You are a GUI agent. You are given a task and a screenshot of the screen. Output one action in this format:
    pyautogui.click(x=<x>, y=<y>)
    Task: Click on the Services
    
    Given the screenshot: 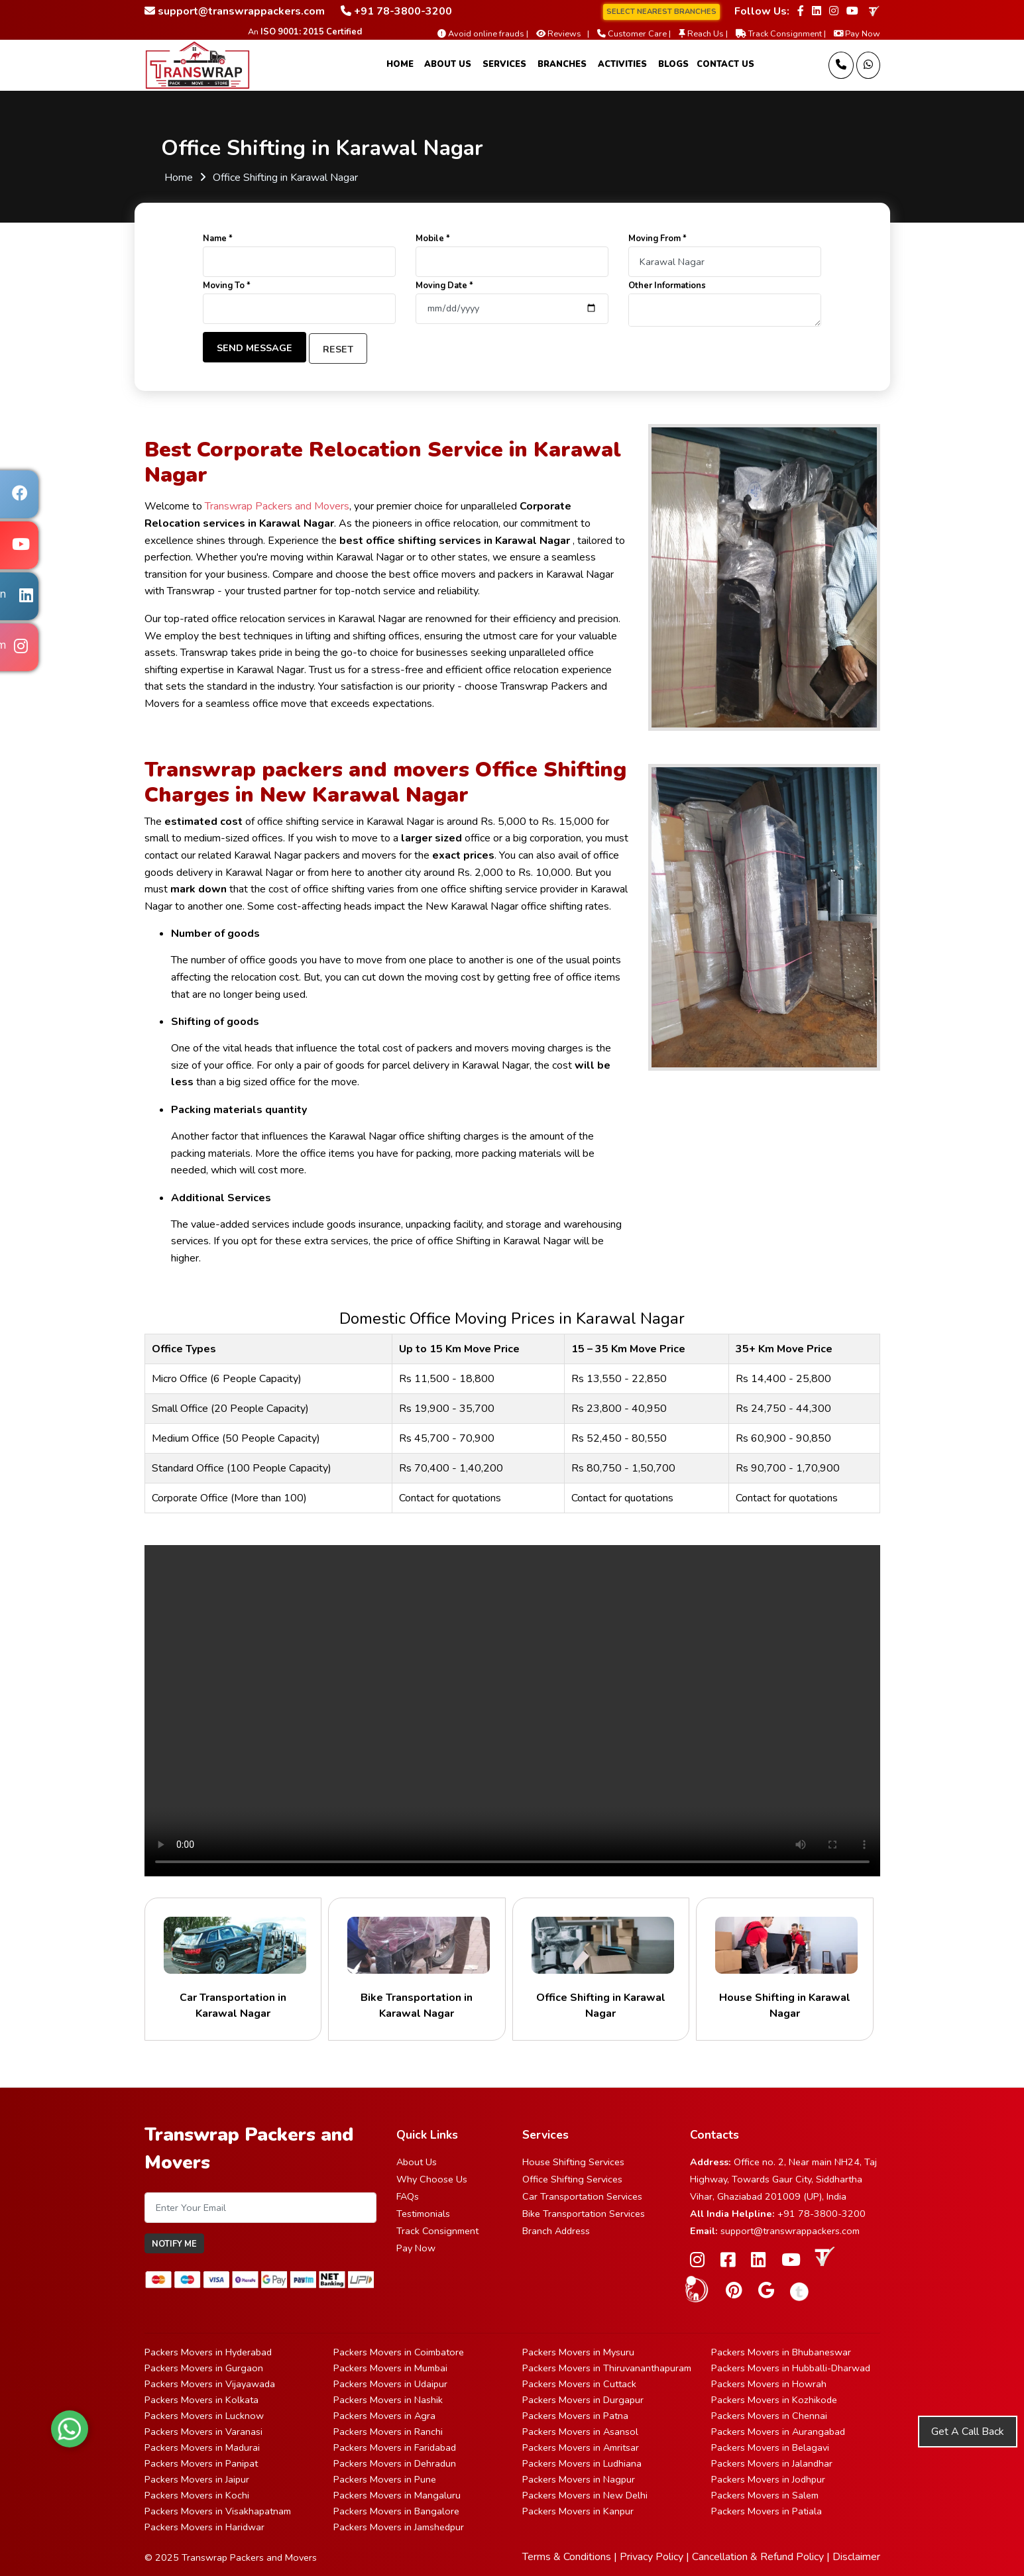 What is the action you would take?
    pyautogui.click(x=504, y=64)
    